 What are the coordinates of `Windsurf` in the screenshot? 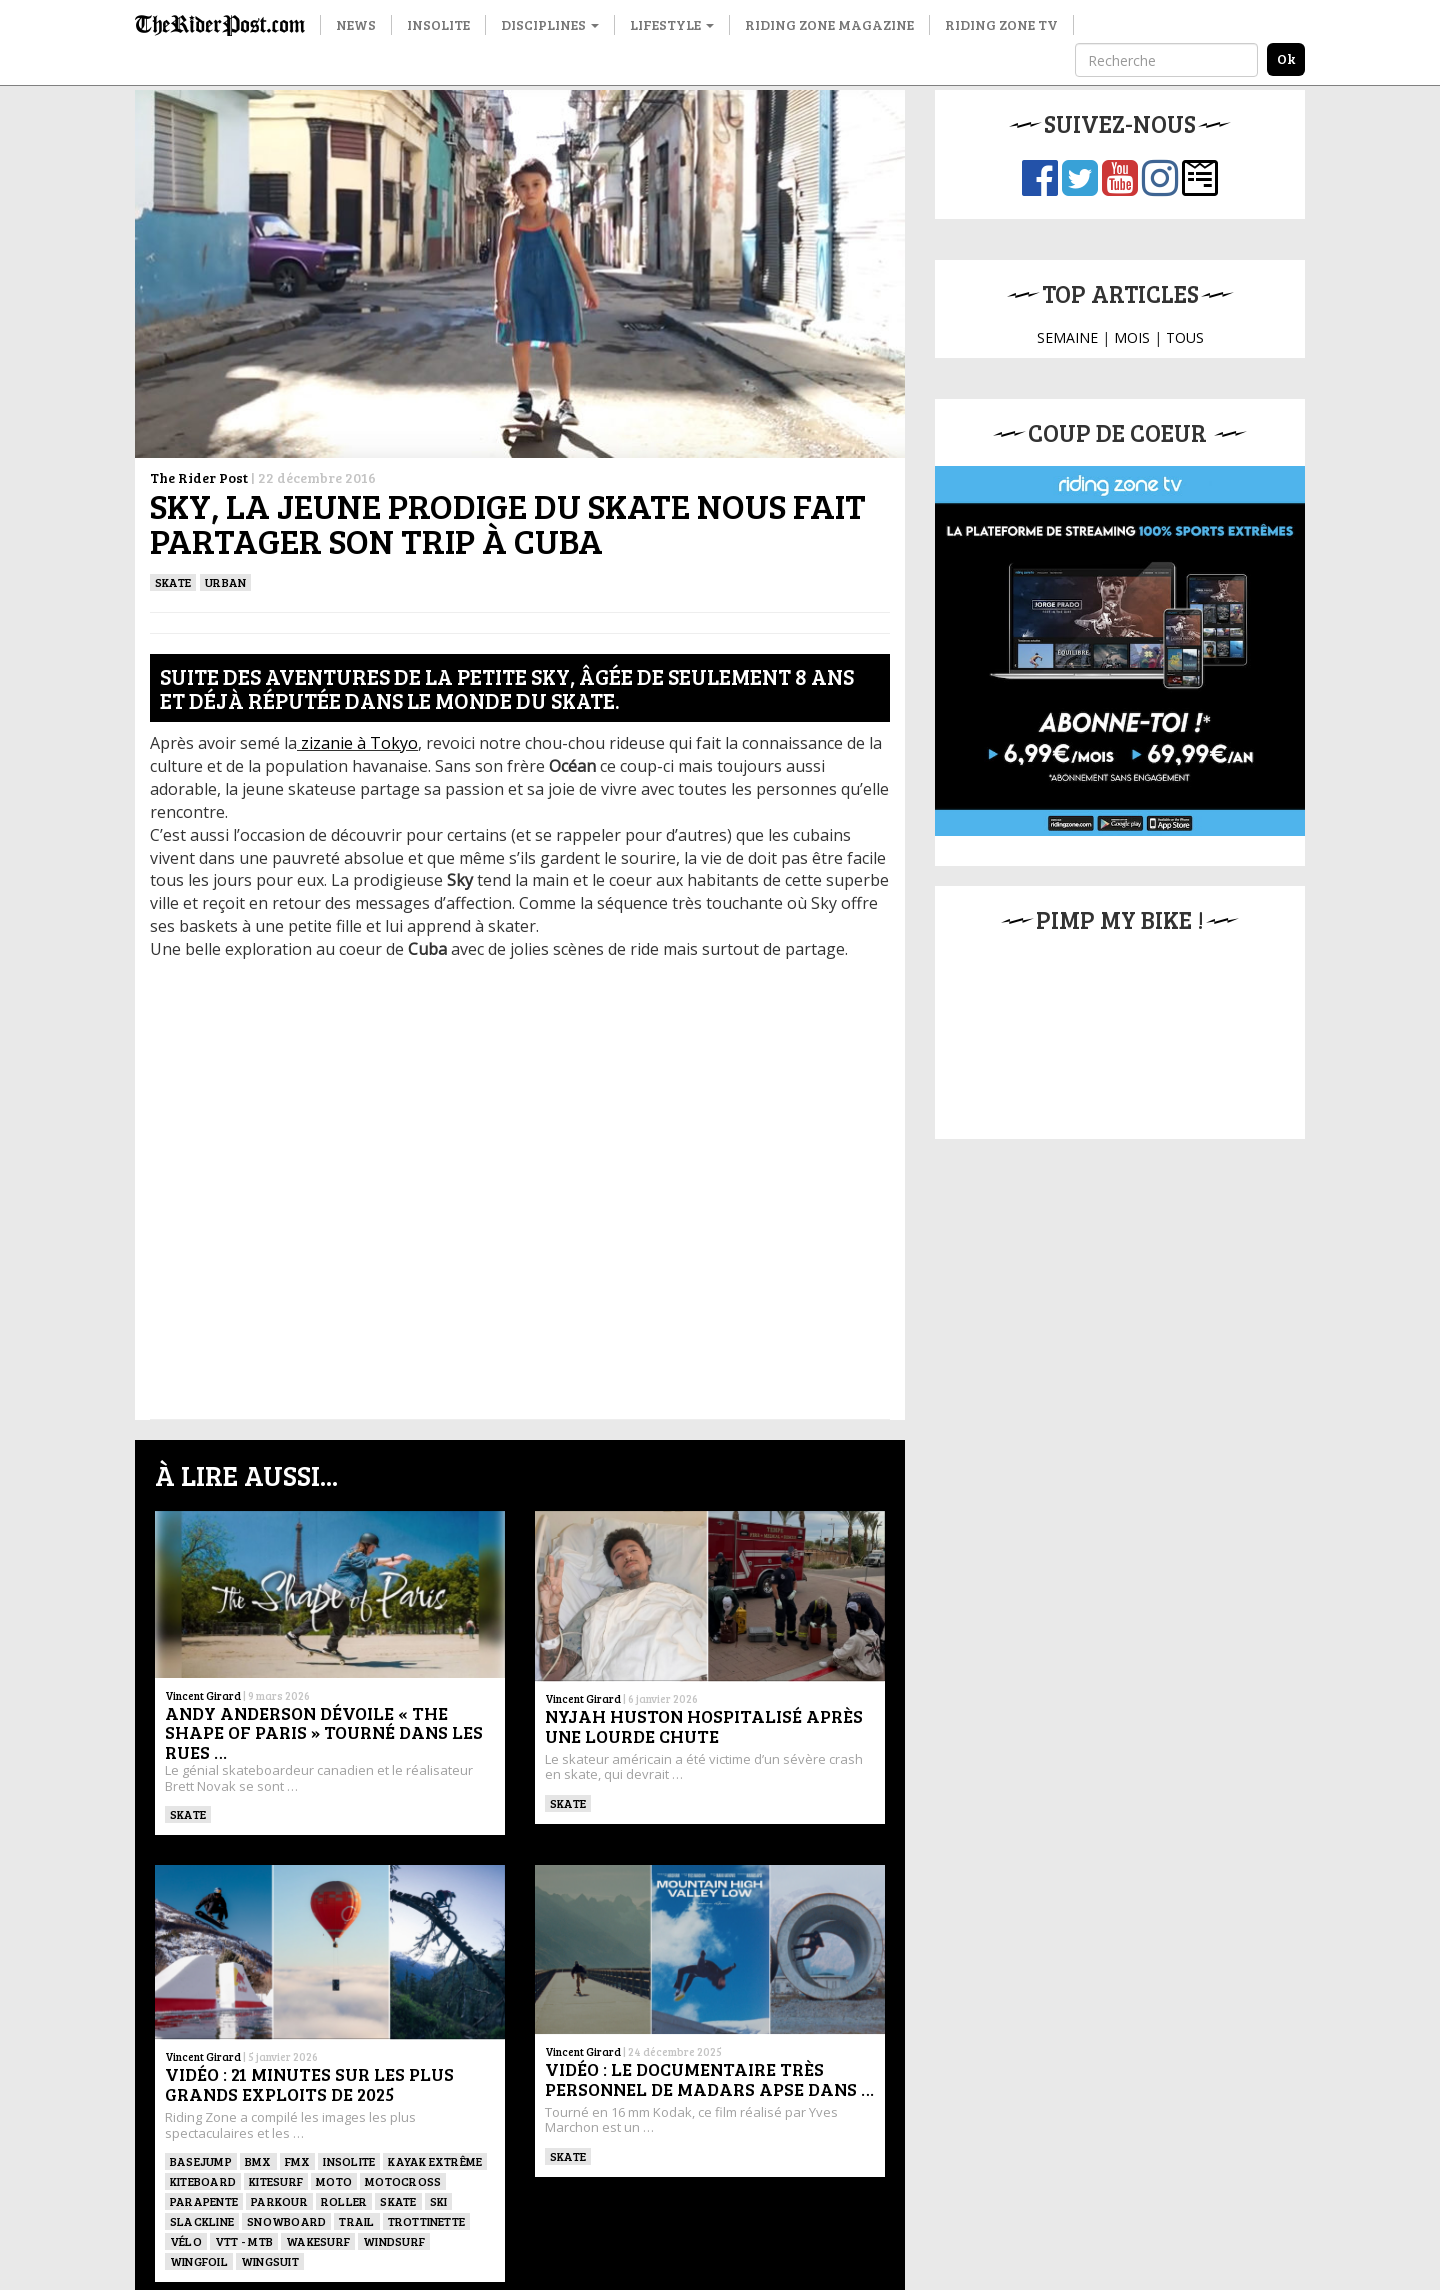 It's located at (394, 2241).